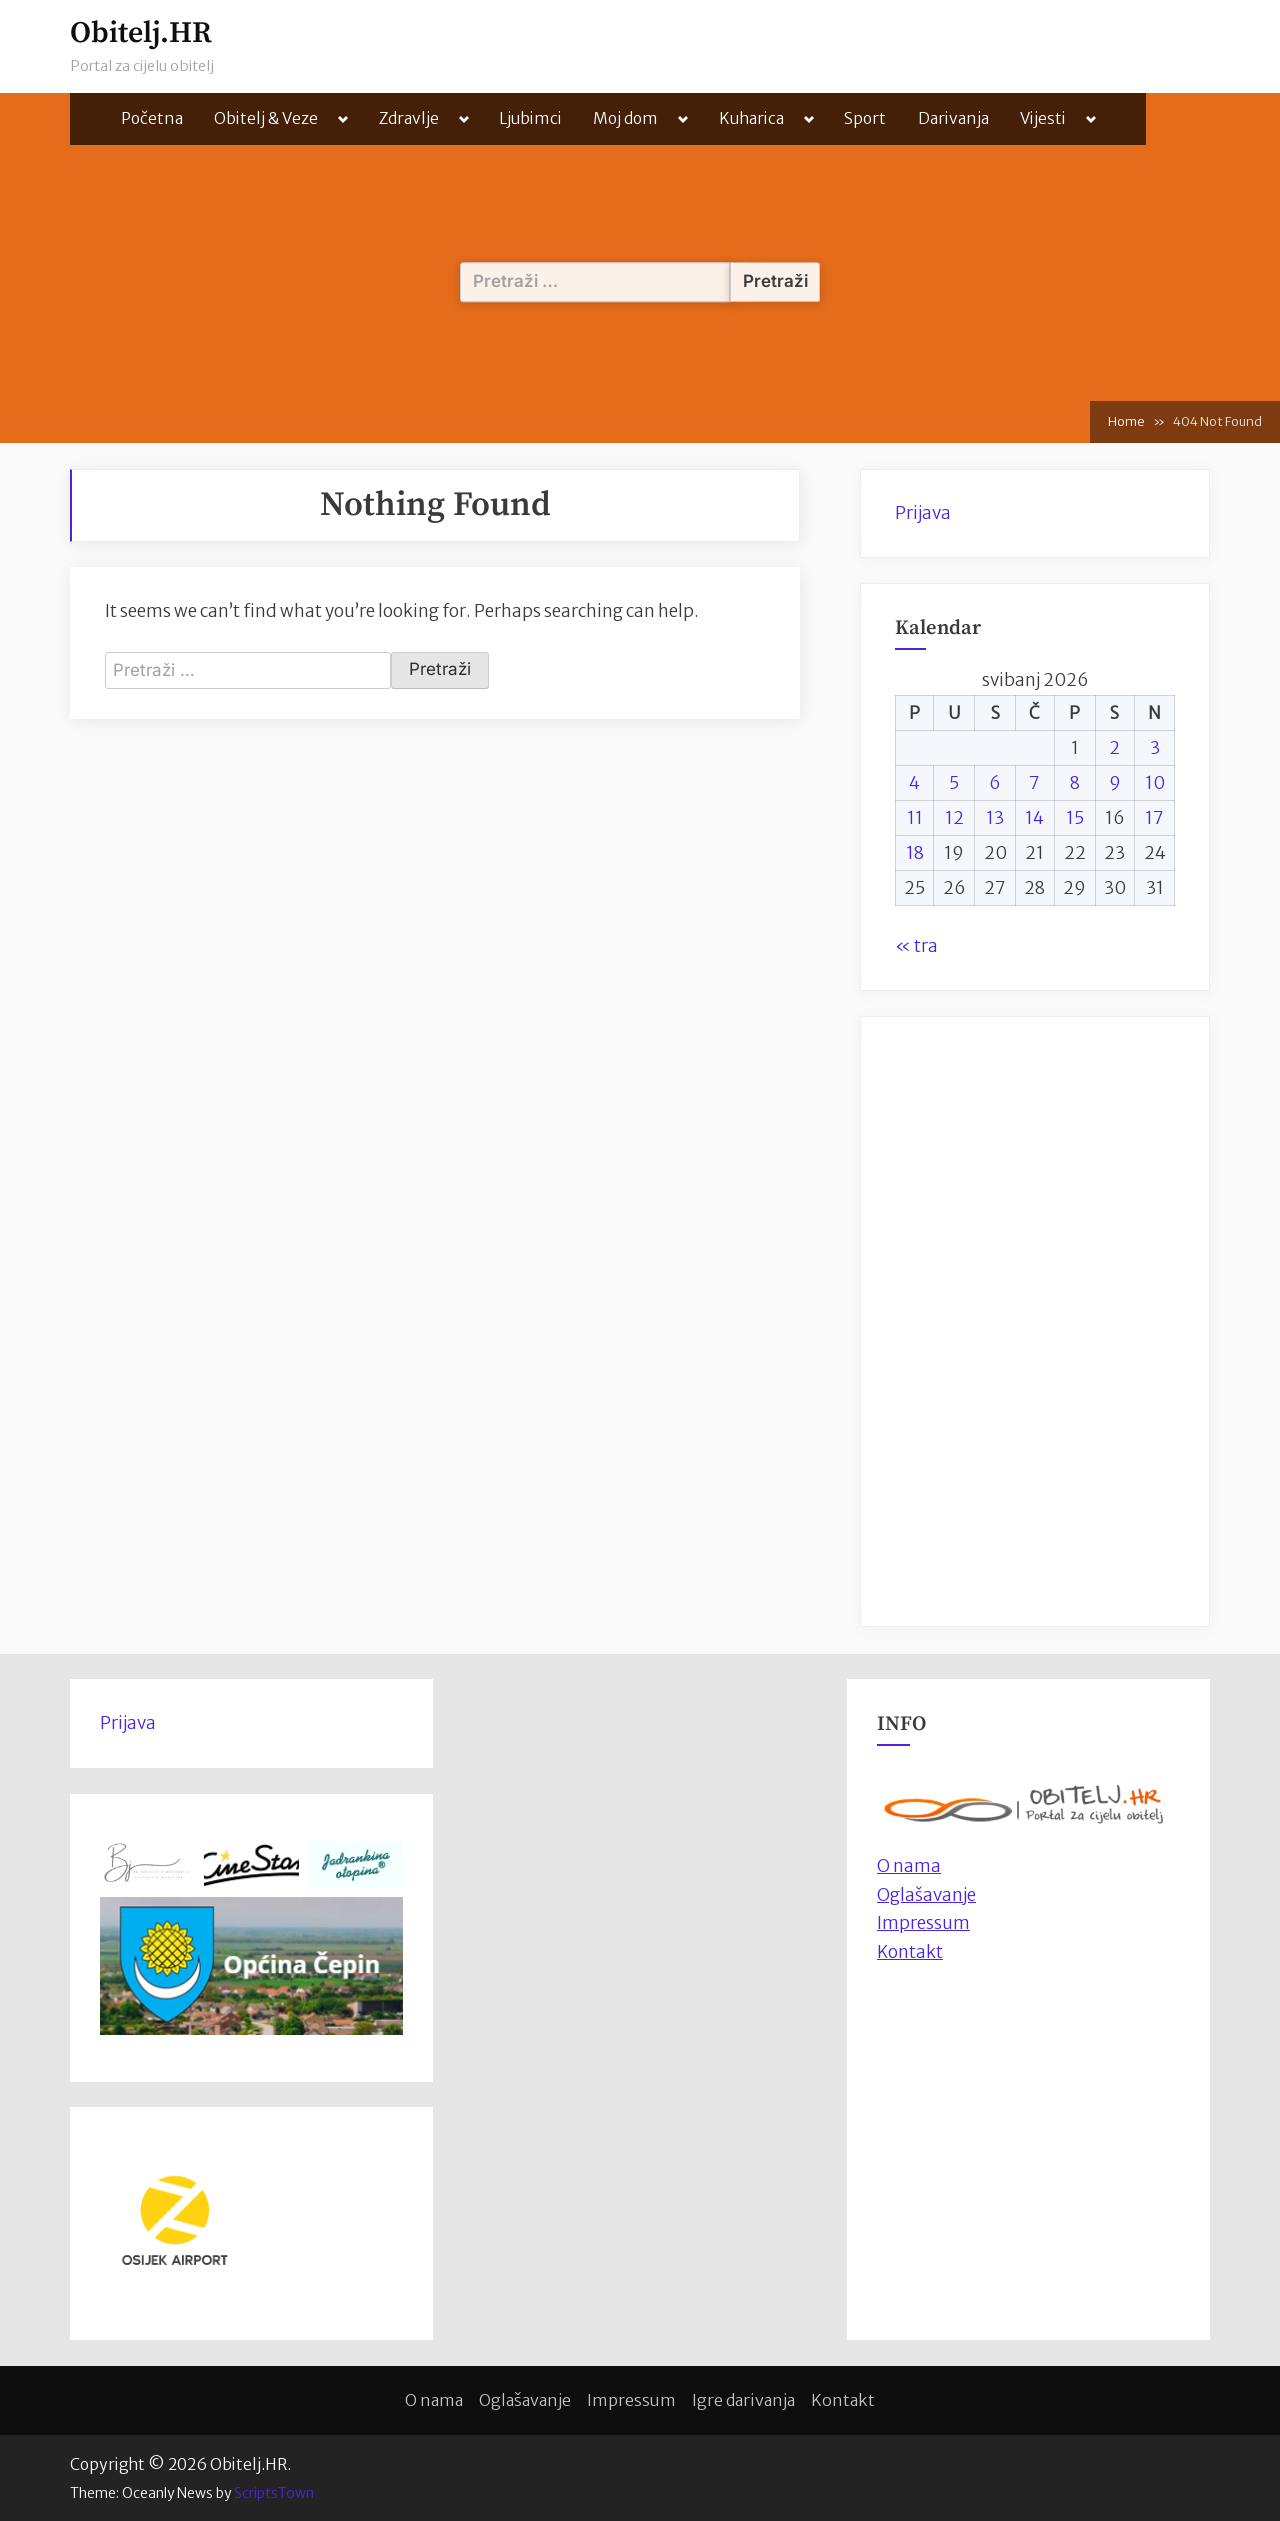 Image resolution: width=1280 pixels, height=2521 pixels. I want to click on 13 [Objave publicirane u 13. May 2026.], so click(995, 818).